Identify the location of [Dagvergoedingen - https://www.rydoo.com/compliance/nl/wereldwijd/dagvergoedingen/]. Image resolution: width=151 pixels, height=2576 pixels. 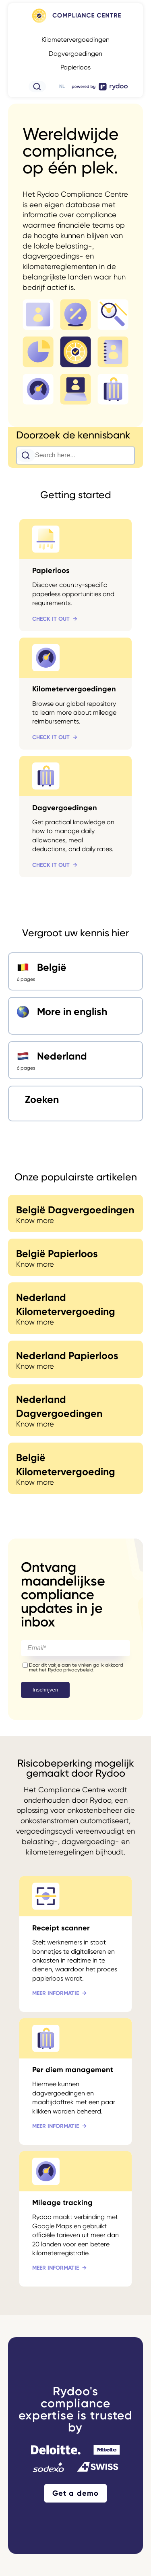
(75, 816).